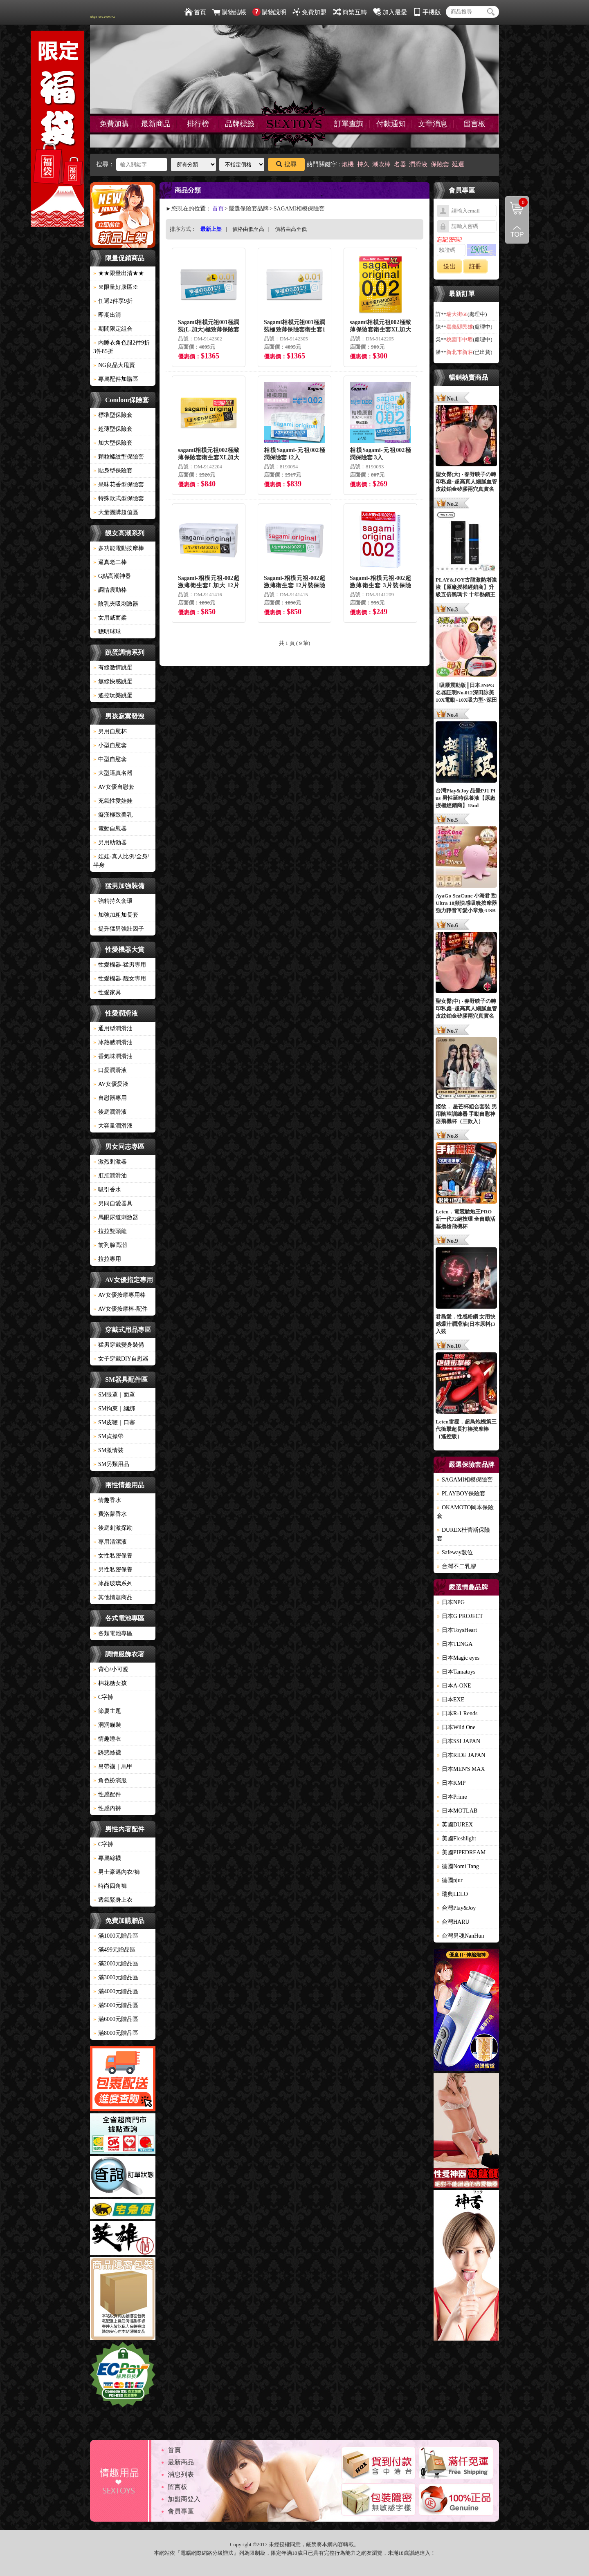 Image resolution: width=589 pixels, height=2576 pixels. What do you see at coordinates (113, 1583) in the screenshot?
I see `冰晶玻璃系列` at bounding box center [113, 1583].